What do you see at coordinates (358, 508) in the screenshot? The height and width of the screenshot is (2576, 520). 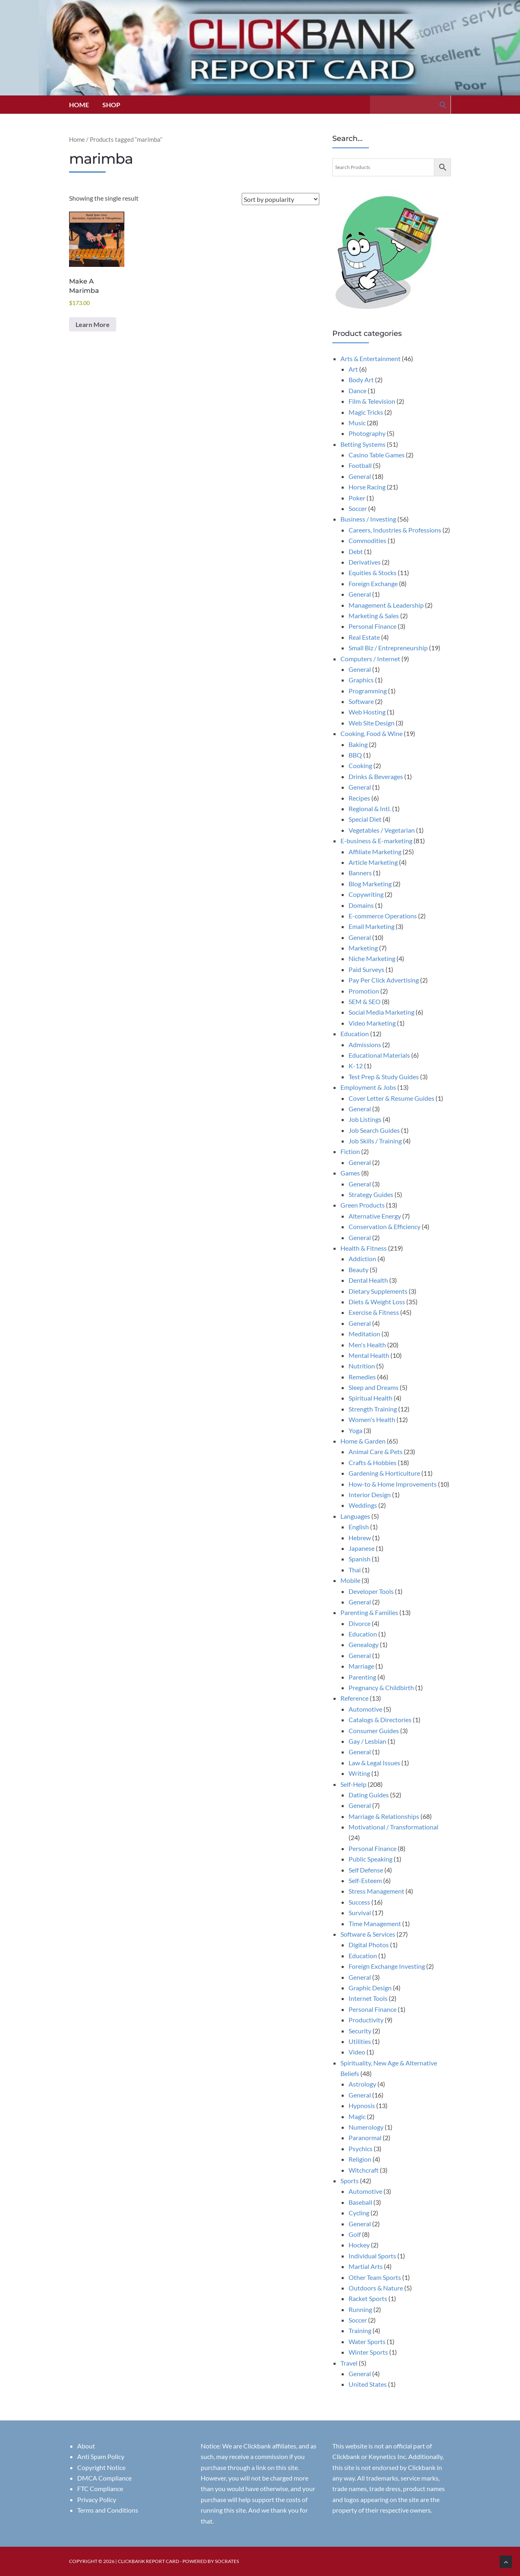 I see `Soccer` at bounding box center [358, 508].